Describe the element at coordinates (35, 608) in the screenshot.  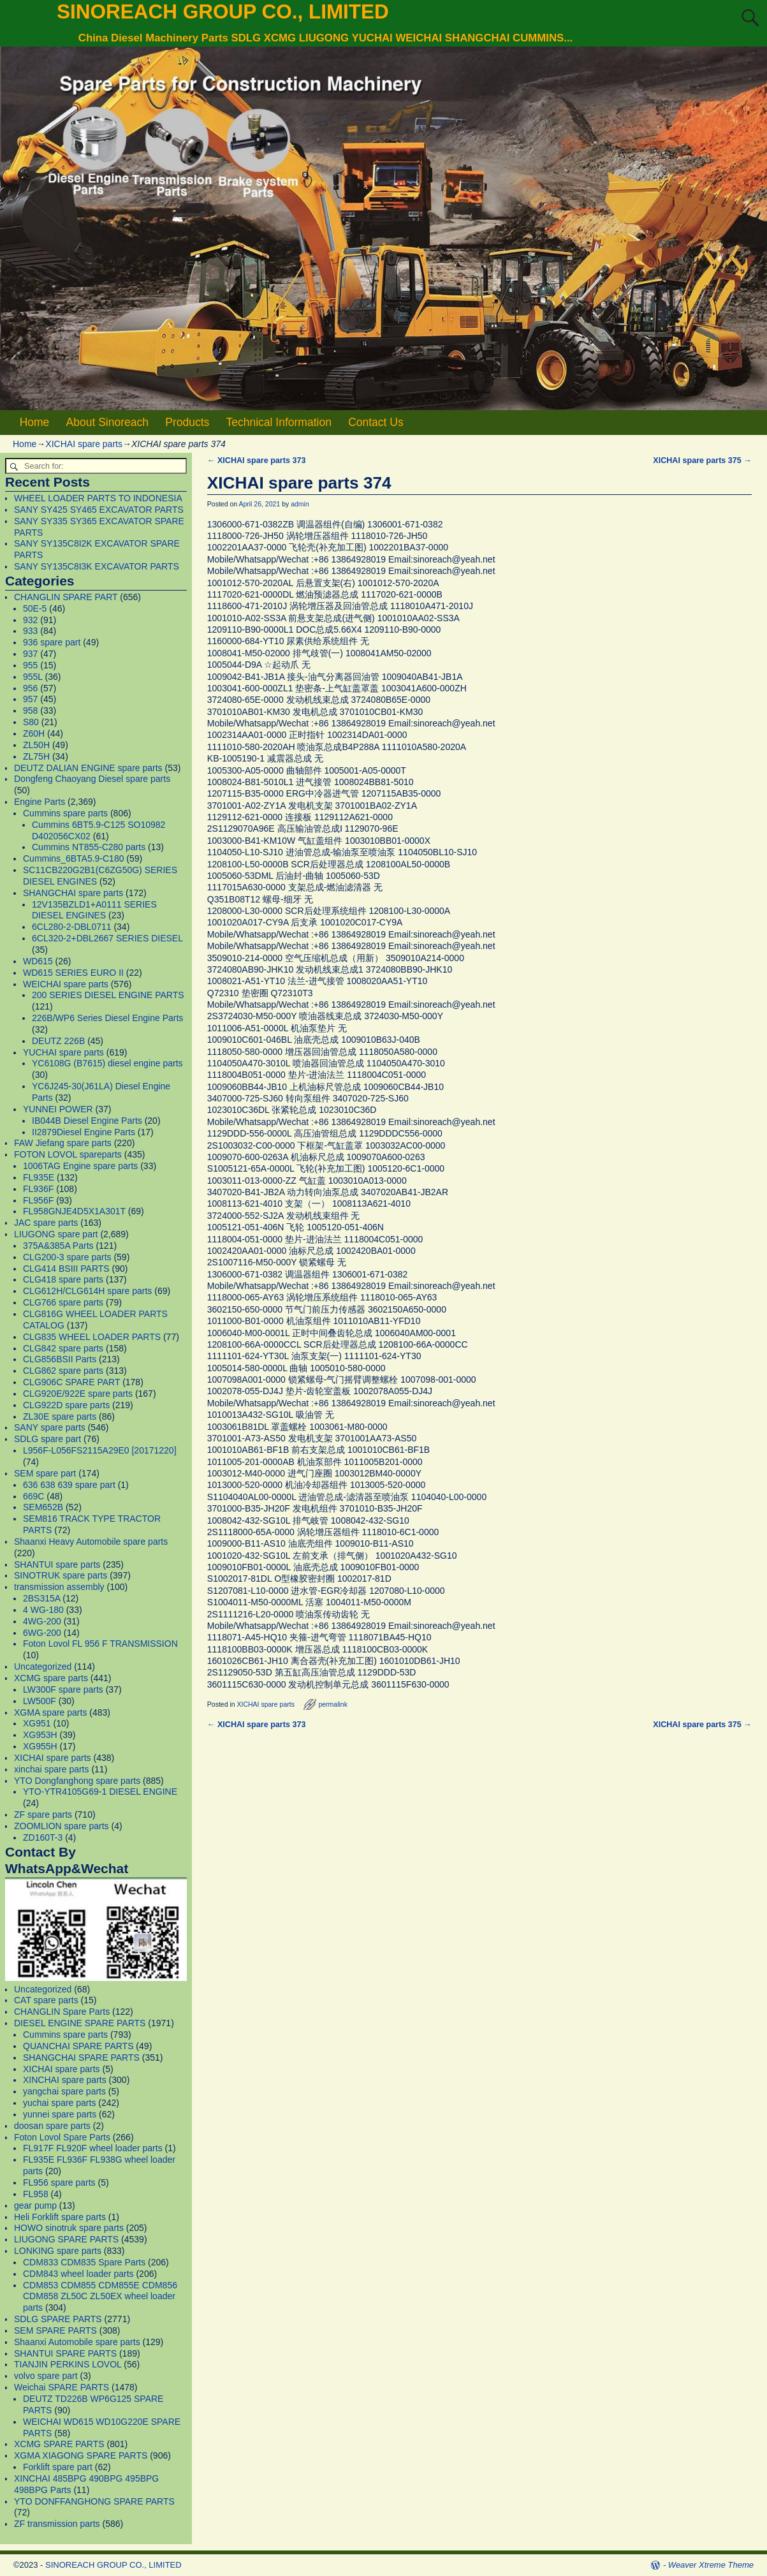
I see `50E-5` at that location.